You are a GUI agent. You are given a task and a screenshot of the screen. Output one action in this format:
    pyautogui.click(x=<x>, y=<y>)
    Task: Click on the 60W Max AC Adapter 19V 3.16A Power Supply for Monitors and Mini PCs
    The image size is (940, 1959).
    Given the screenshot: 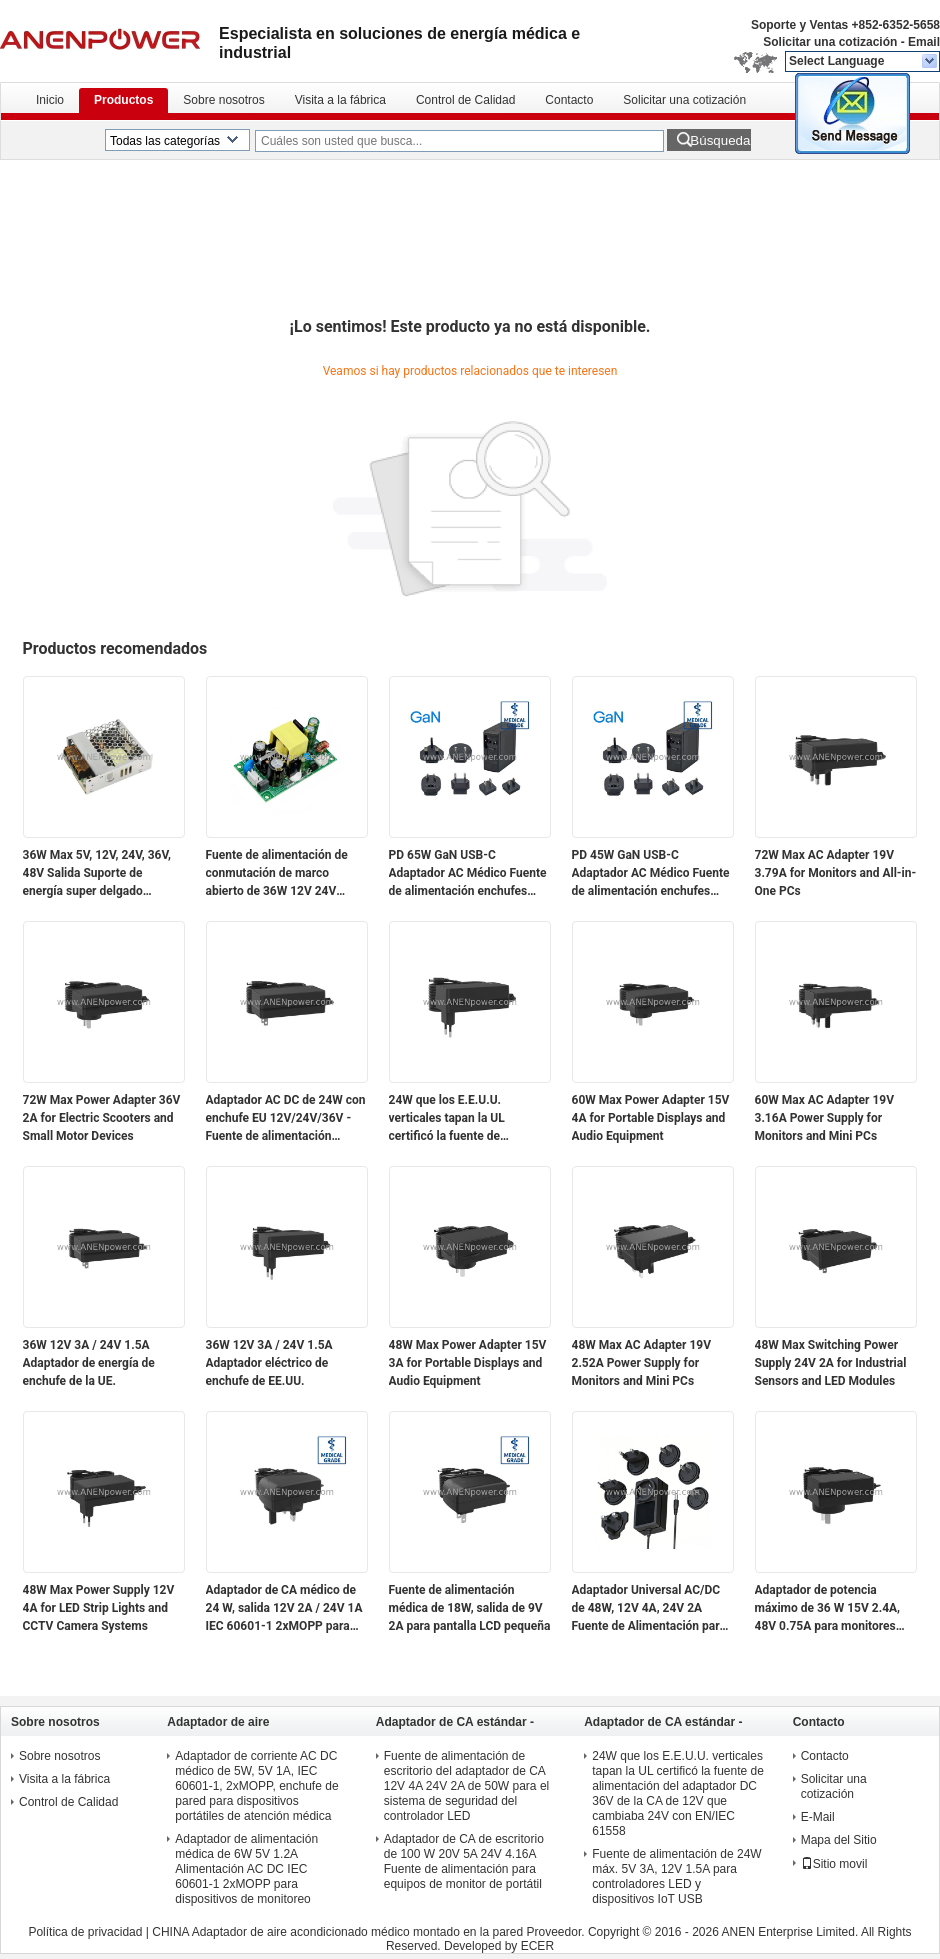 What is the action you would take?
    pyautogui.click(x=825, y=1118)
    